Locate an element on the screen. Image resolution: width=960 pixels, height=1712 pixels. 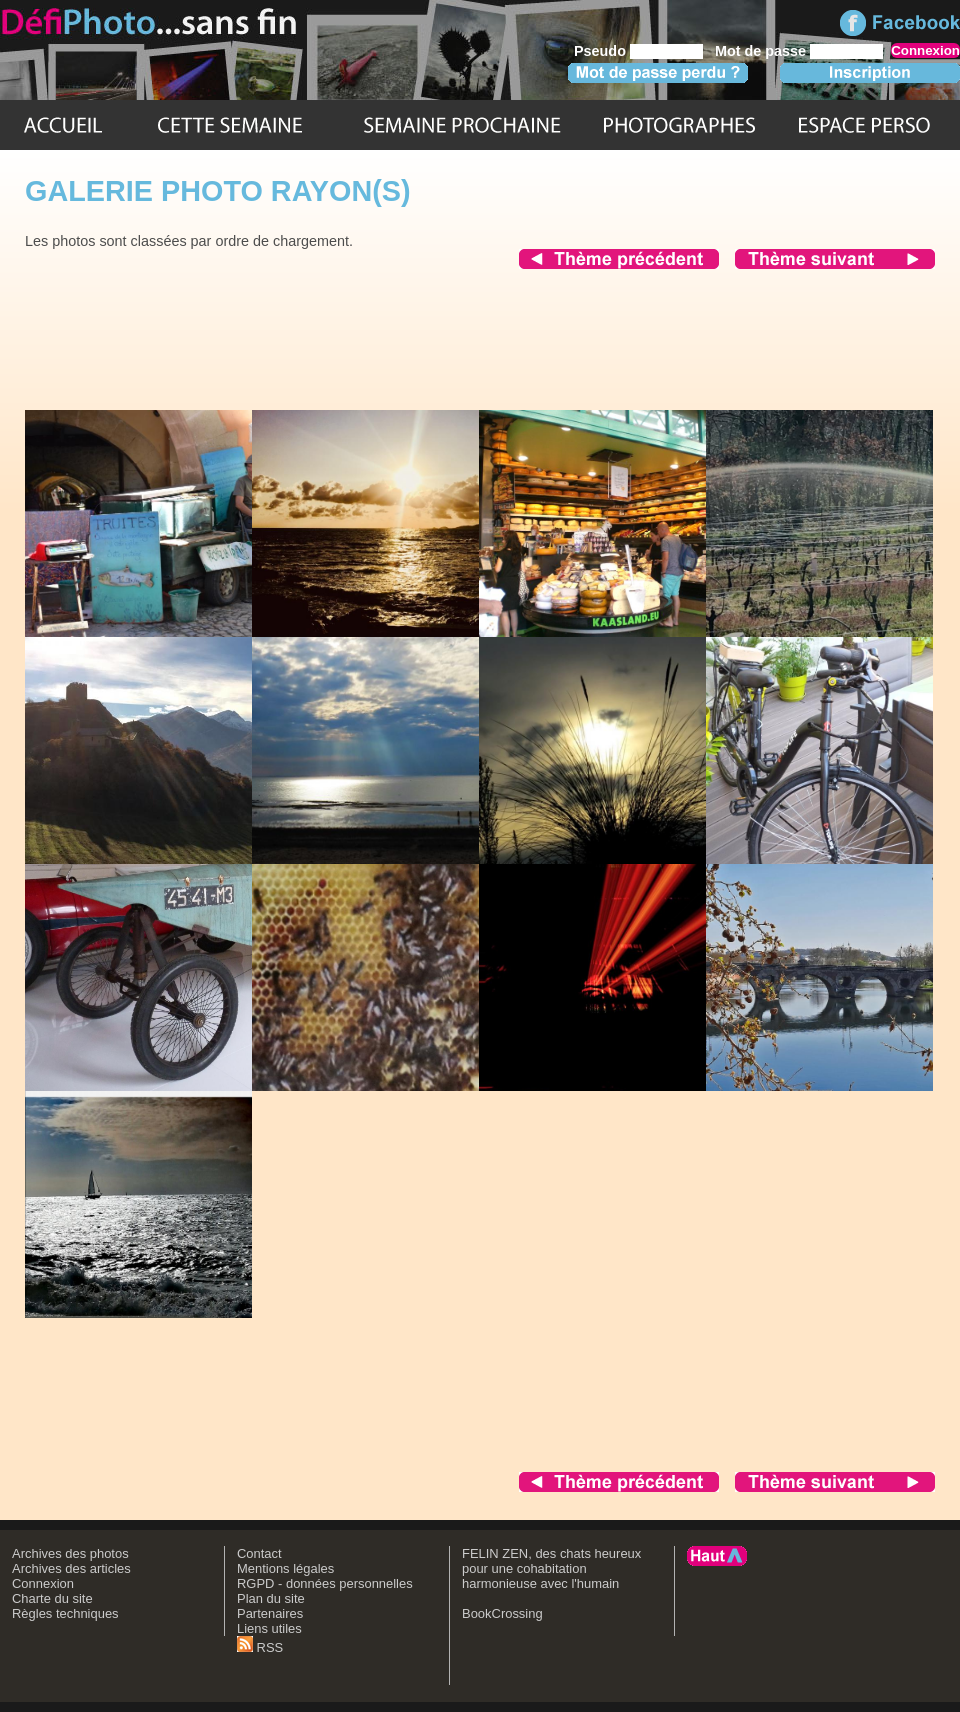
Charte du site is located at coordinates (52, 1598).